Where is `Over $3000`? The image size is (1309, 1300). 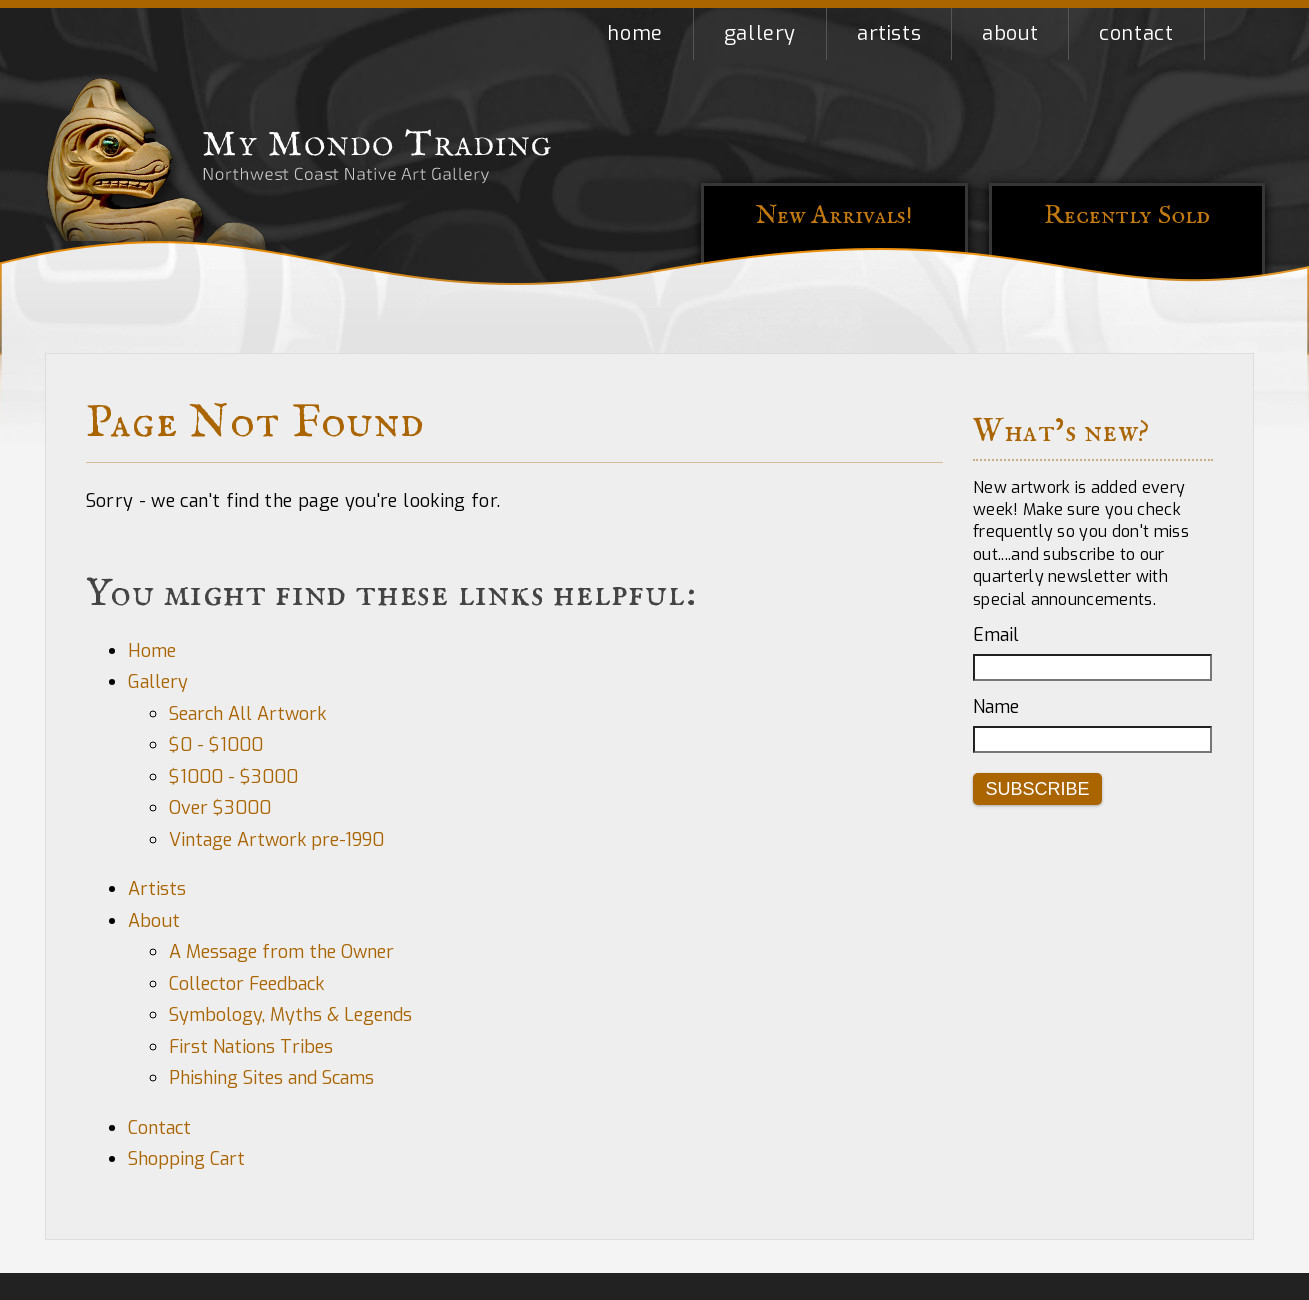 Over $3000 is located at coordinates (220, 808).